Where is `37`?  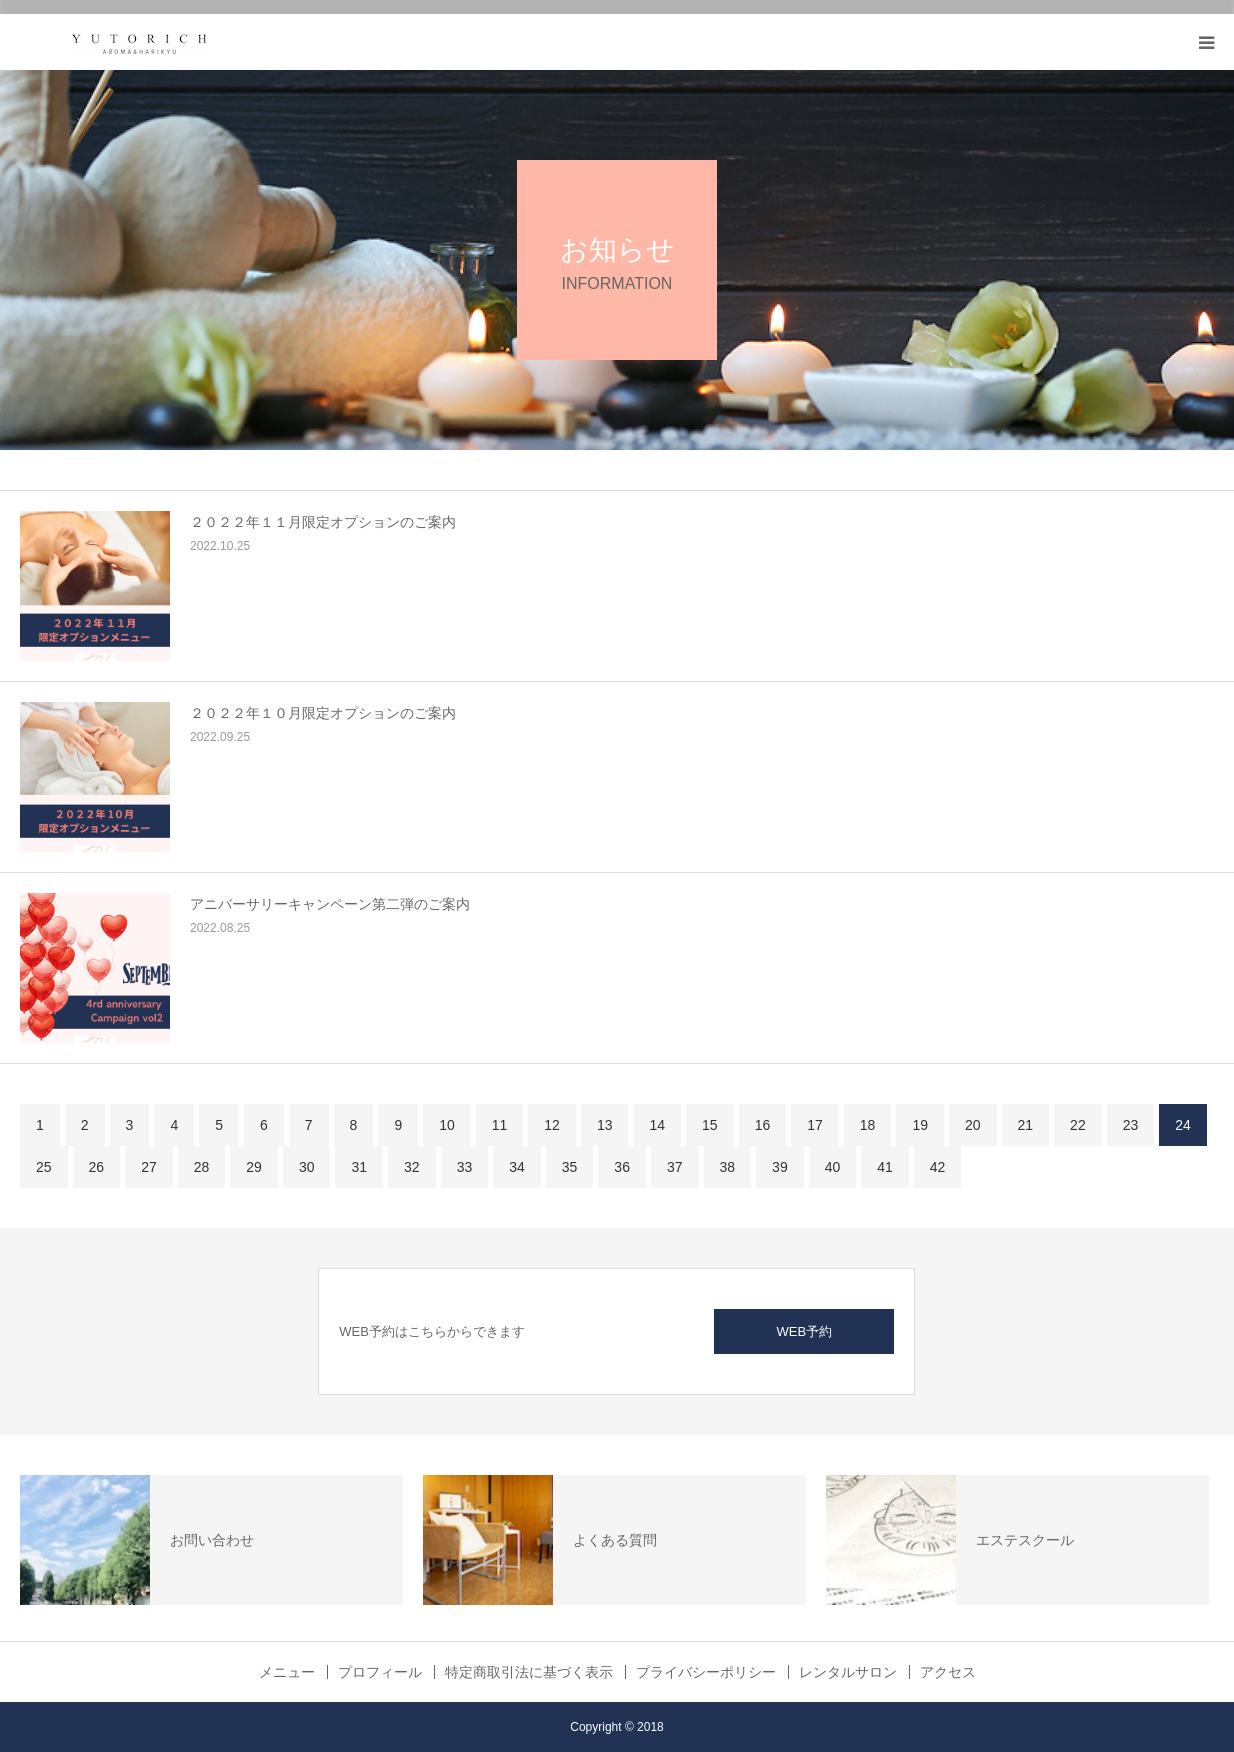 37 is located at coordinates (675, 1167).